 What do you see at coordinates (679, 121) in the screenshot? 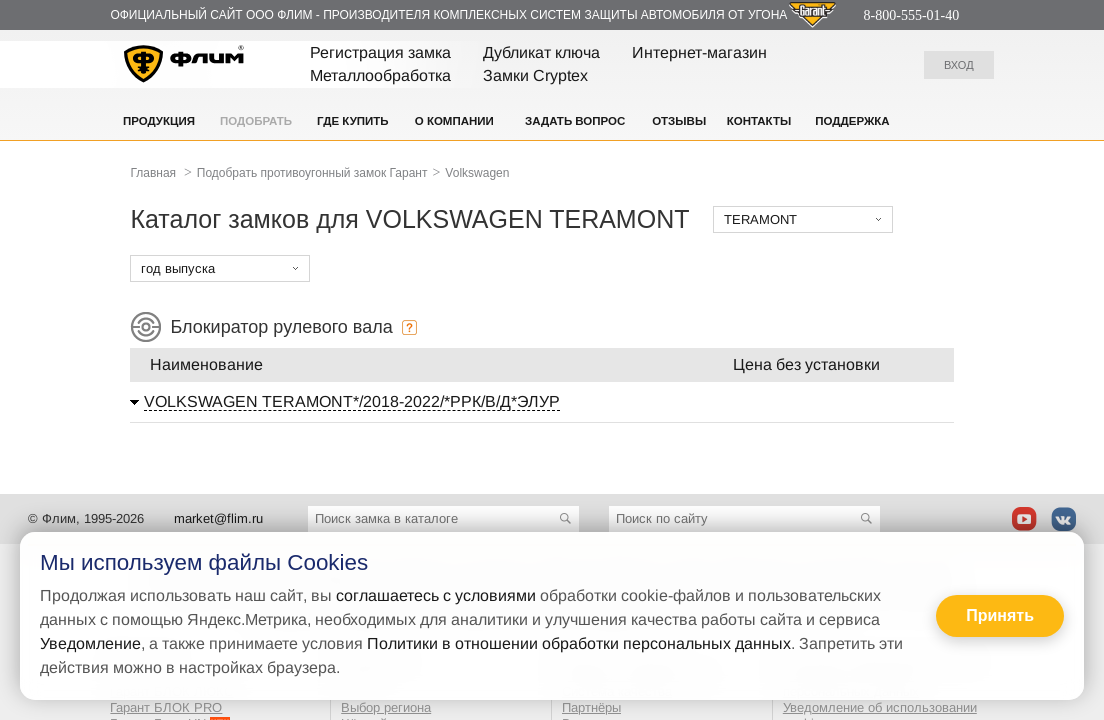
I see `Отзывы` at bounding box center [679, 121].